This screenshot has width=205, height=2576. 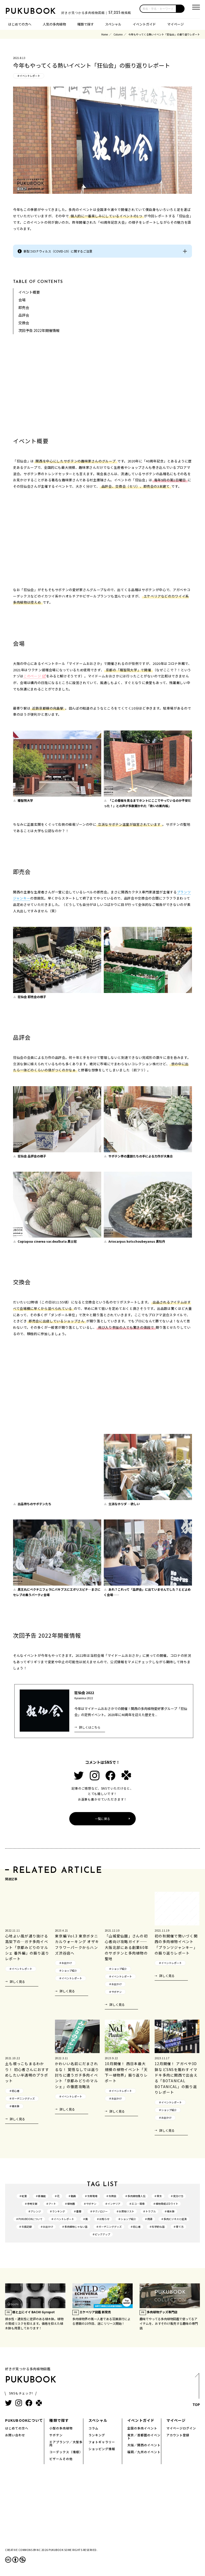 I want to click on エアプランツ／大型多肉, so click(x=66, y=2443).